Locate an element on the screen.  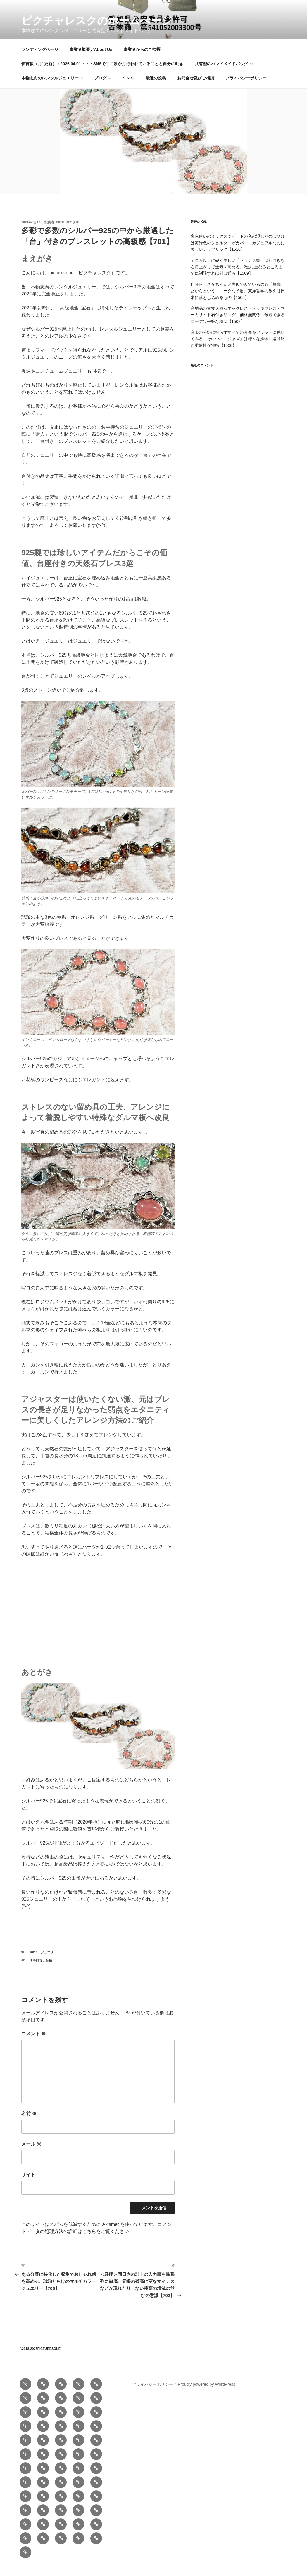
ブログ is located at coordinates (103, 87).